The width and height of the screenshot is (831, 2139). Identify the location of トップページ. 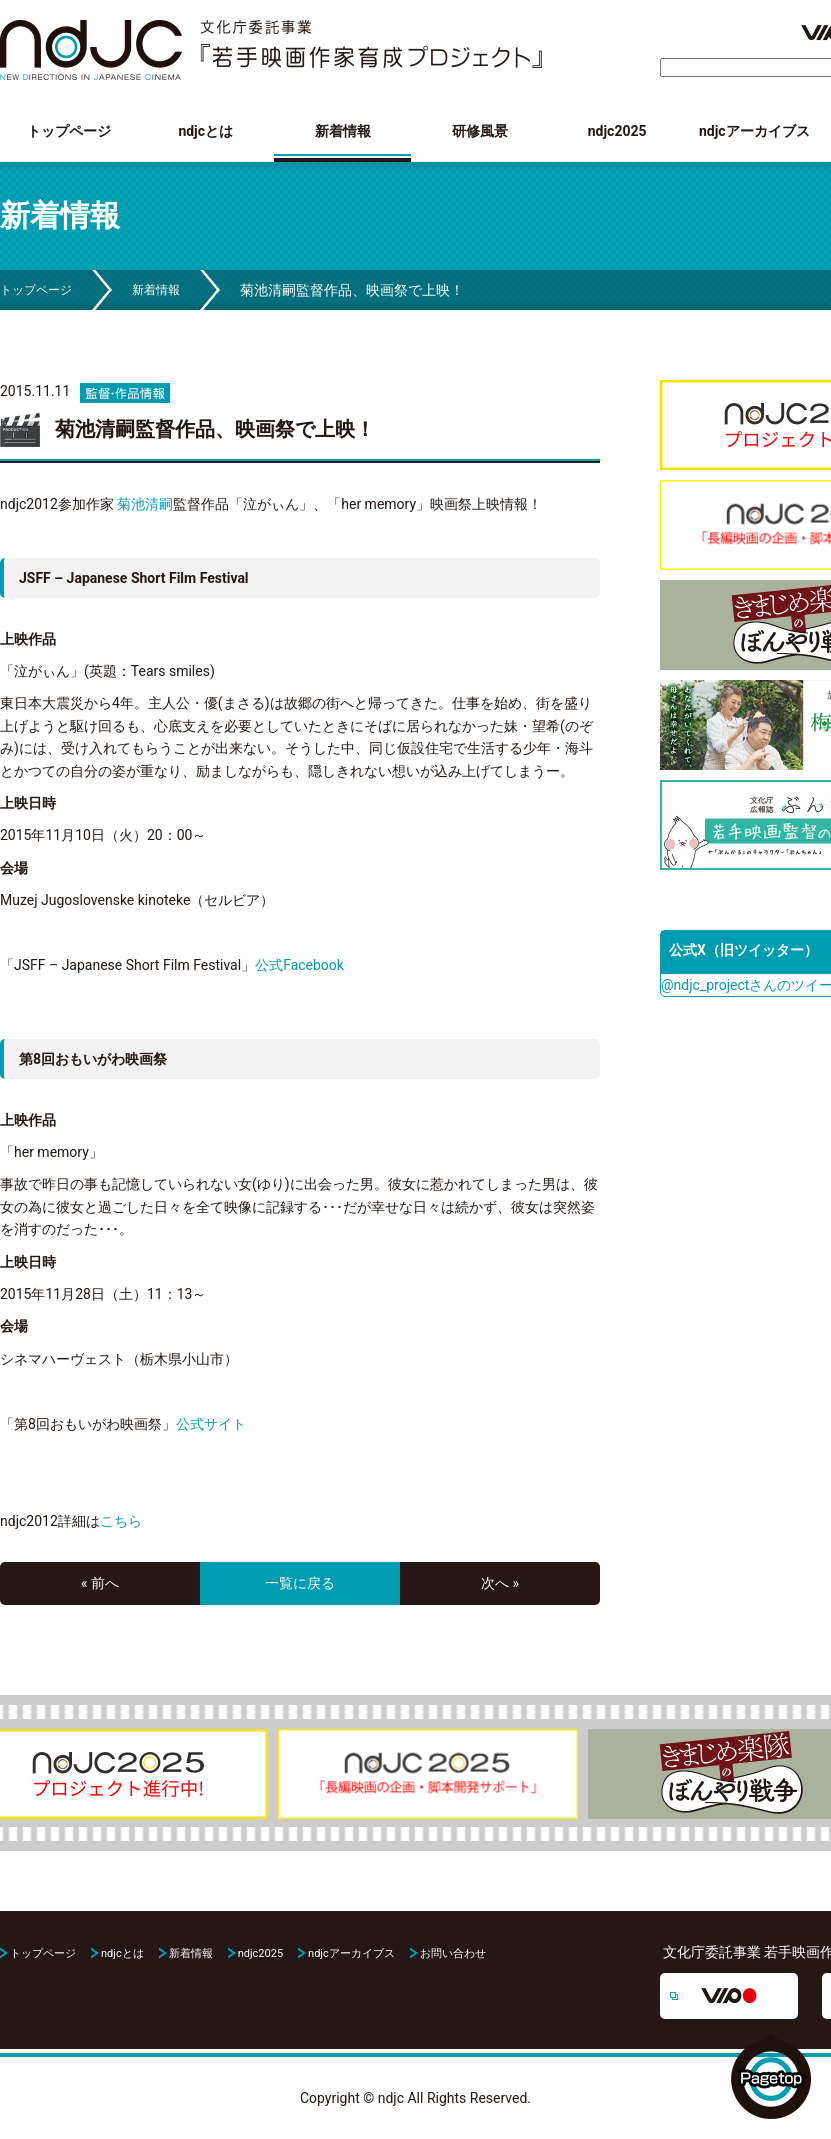
(69, 131).